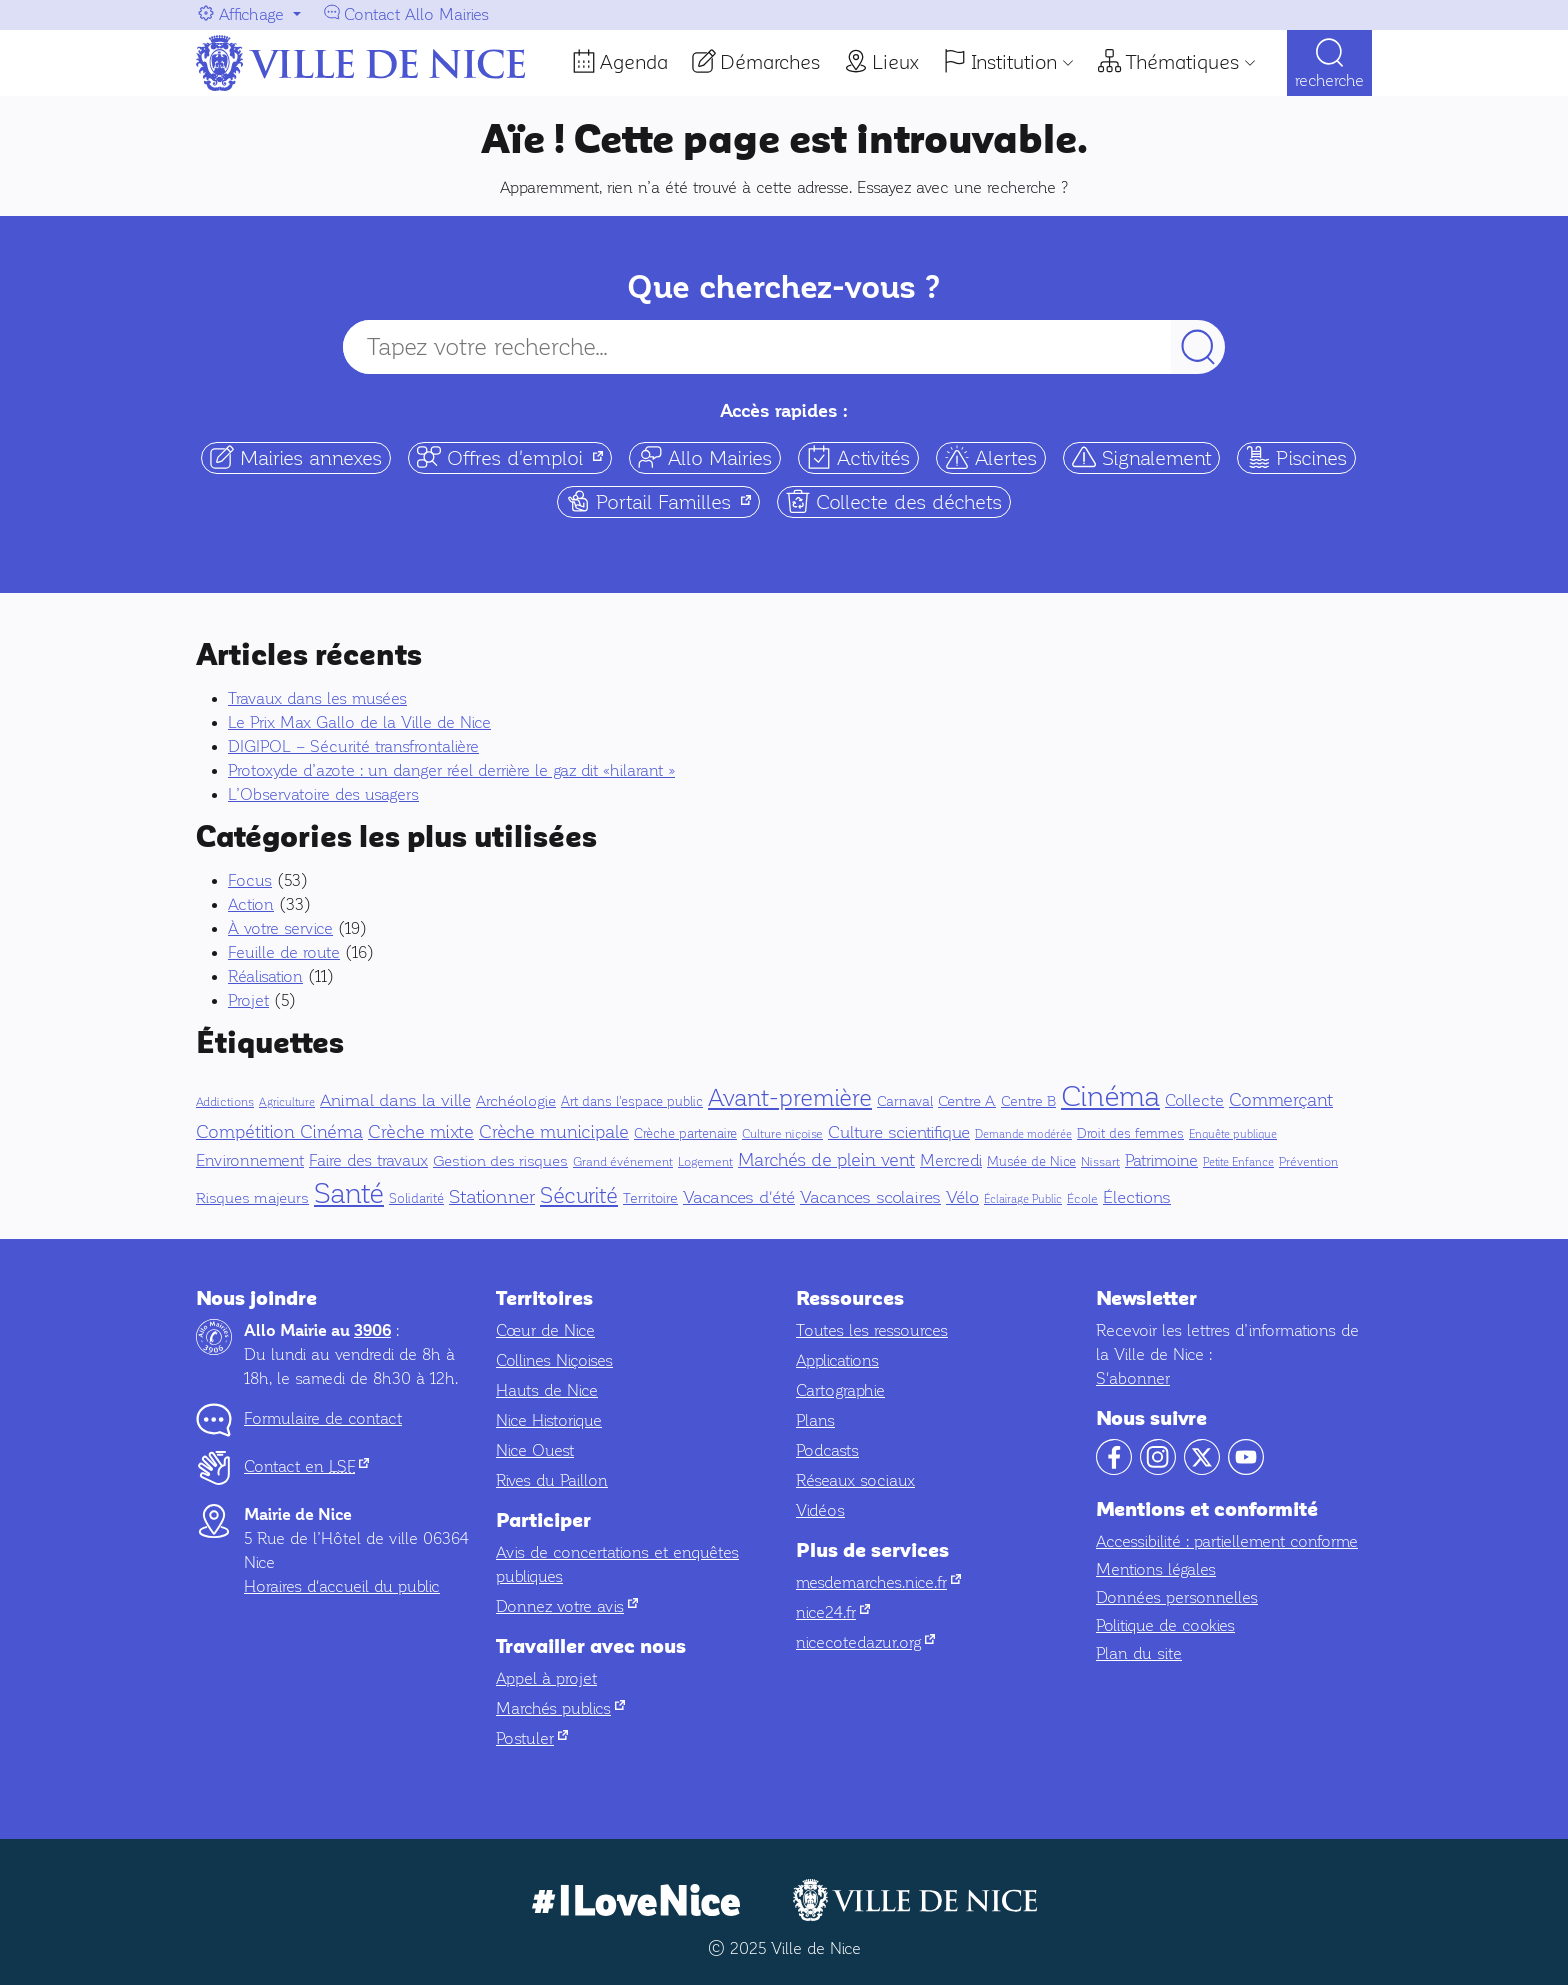  What do you see at coordinates (342, 1586) in the screenshot?
I see `Horaires d'accueil du public` at bounding box center [342, 1586].